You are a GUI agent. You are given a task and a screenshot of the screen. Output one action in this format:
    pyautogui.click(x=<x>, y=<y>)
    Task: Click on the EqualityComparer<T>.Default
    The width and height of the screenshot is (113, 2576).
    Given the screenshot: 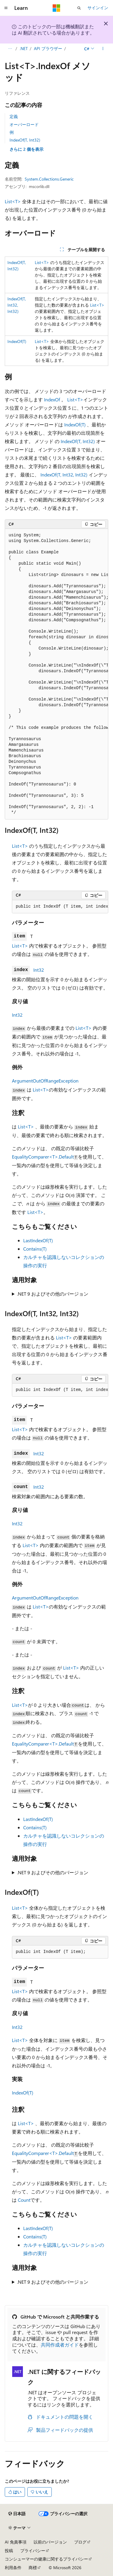 What is the action you would take?
    pyautogui.click(x=43, y=1156)
    